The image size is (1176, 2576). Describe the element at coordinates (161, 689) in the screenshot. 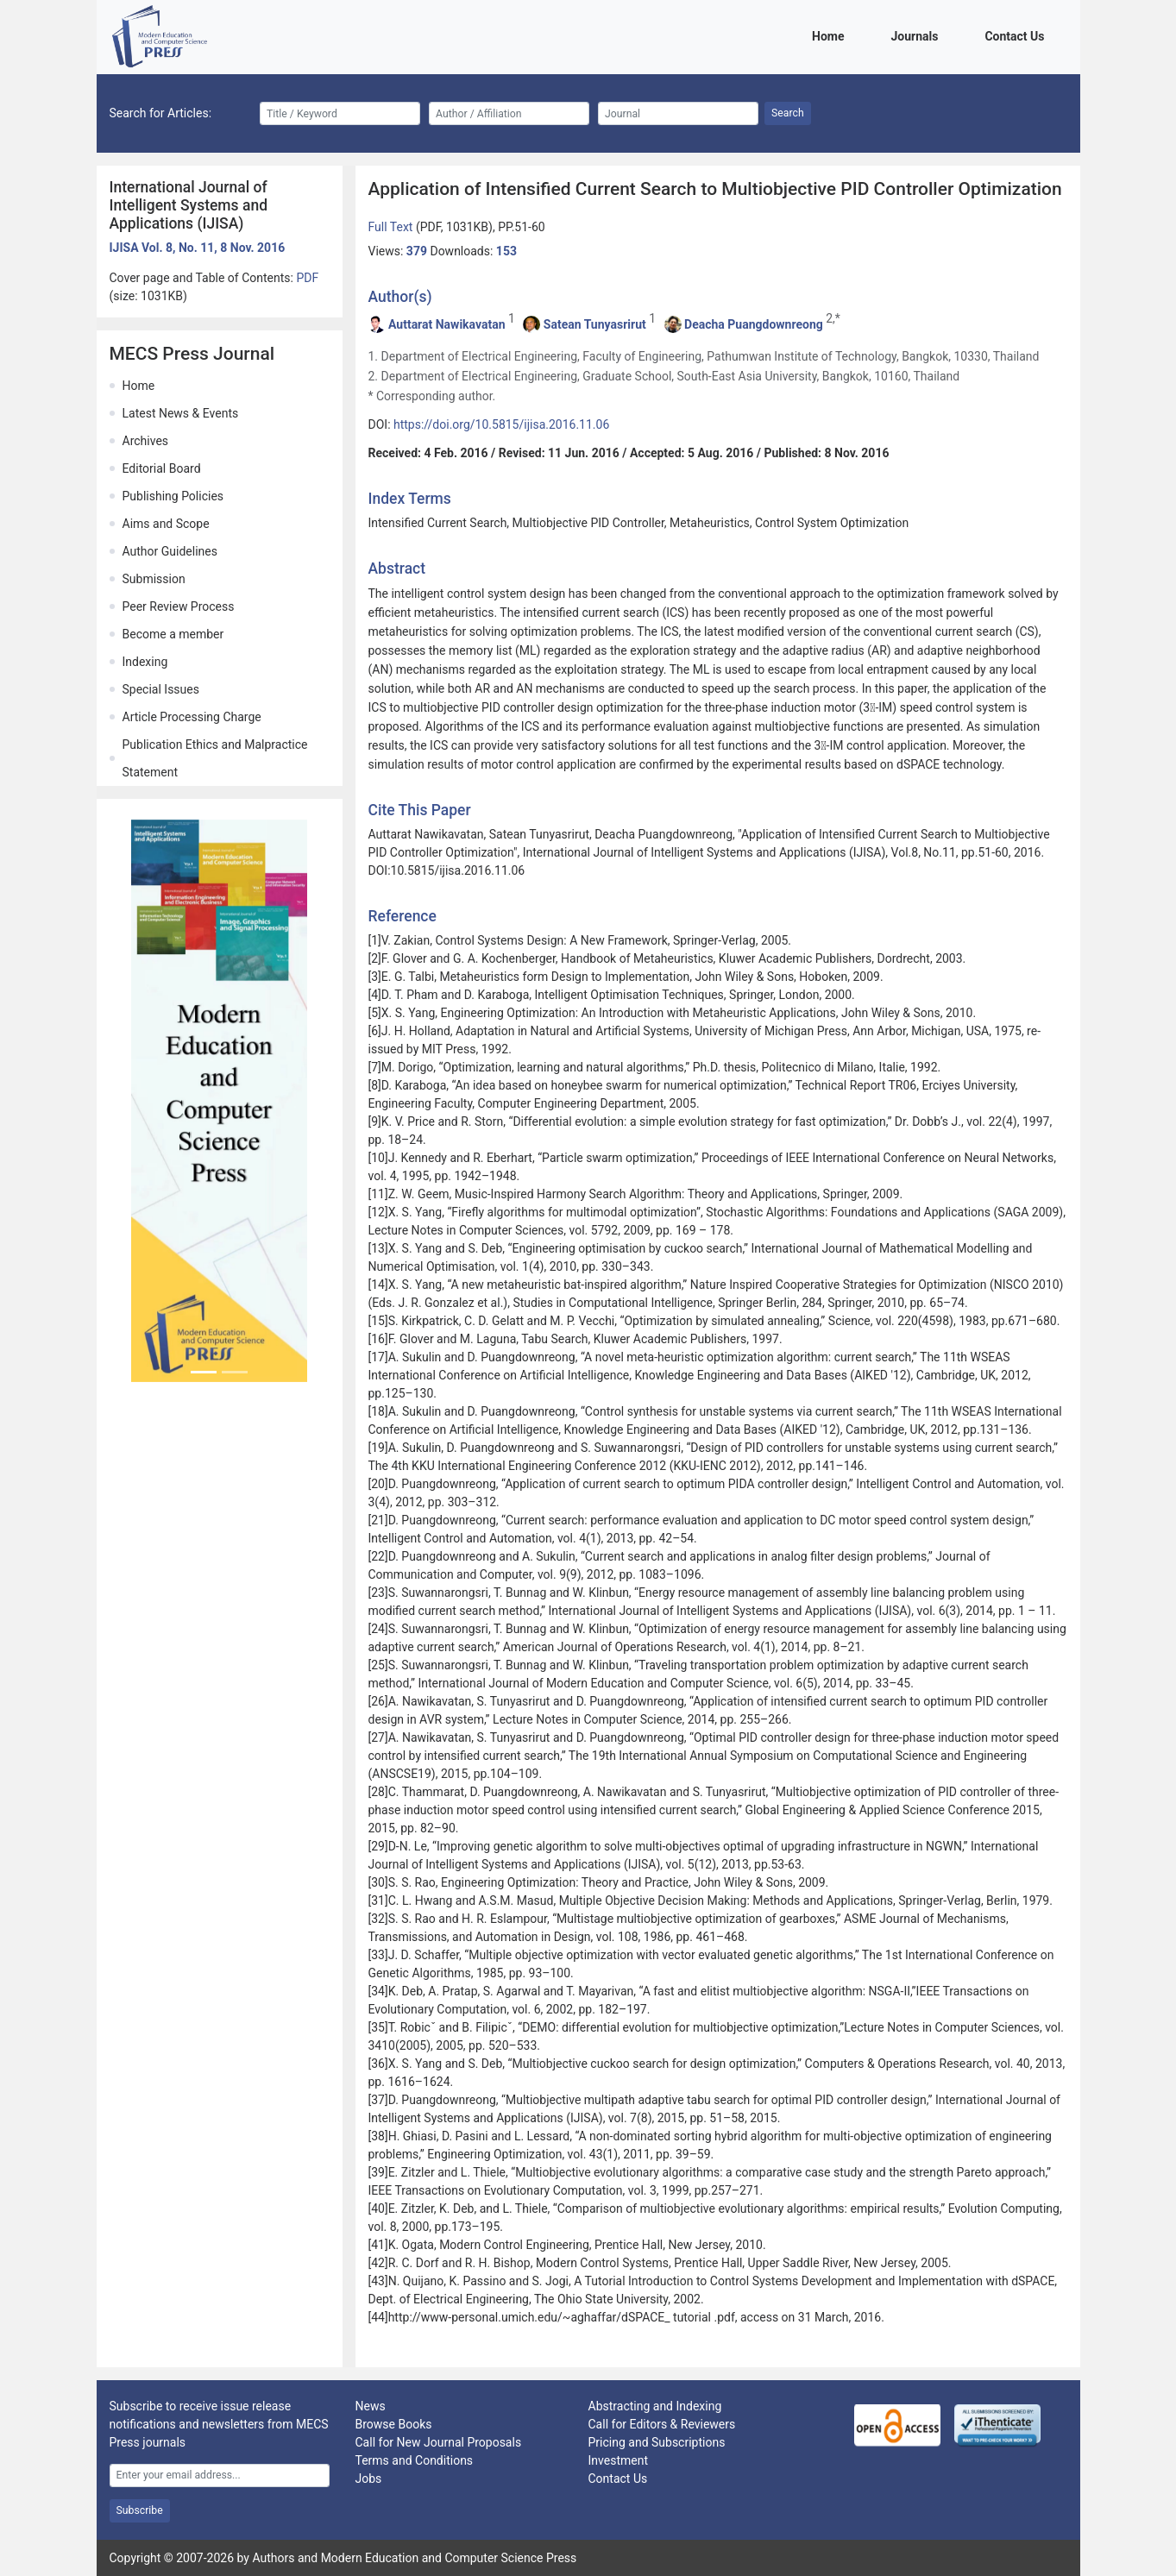

I see `Special Issues` at that location.